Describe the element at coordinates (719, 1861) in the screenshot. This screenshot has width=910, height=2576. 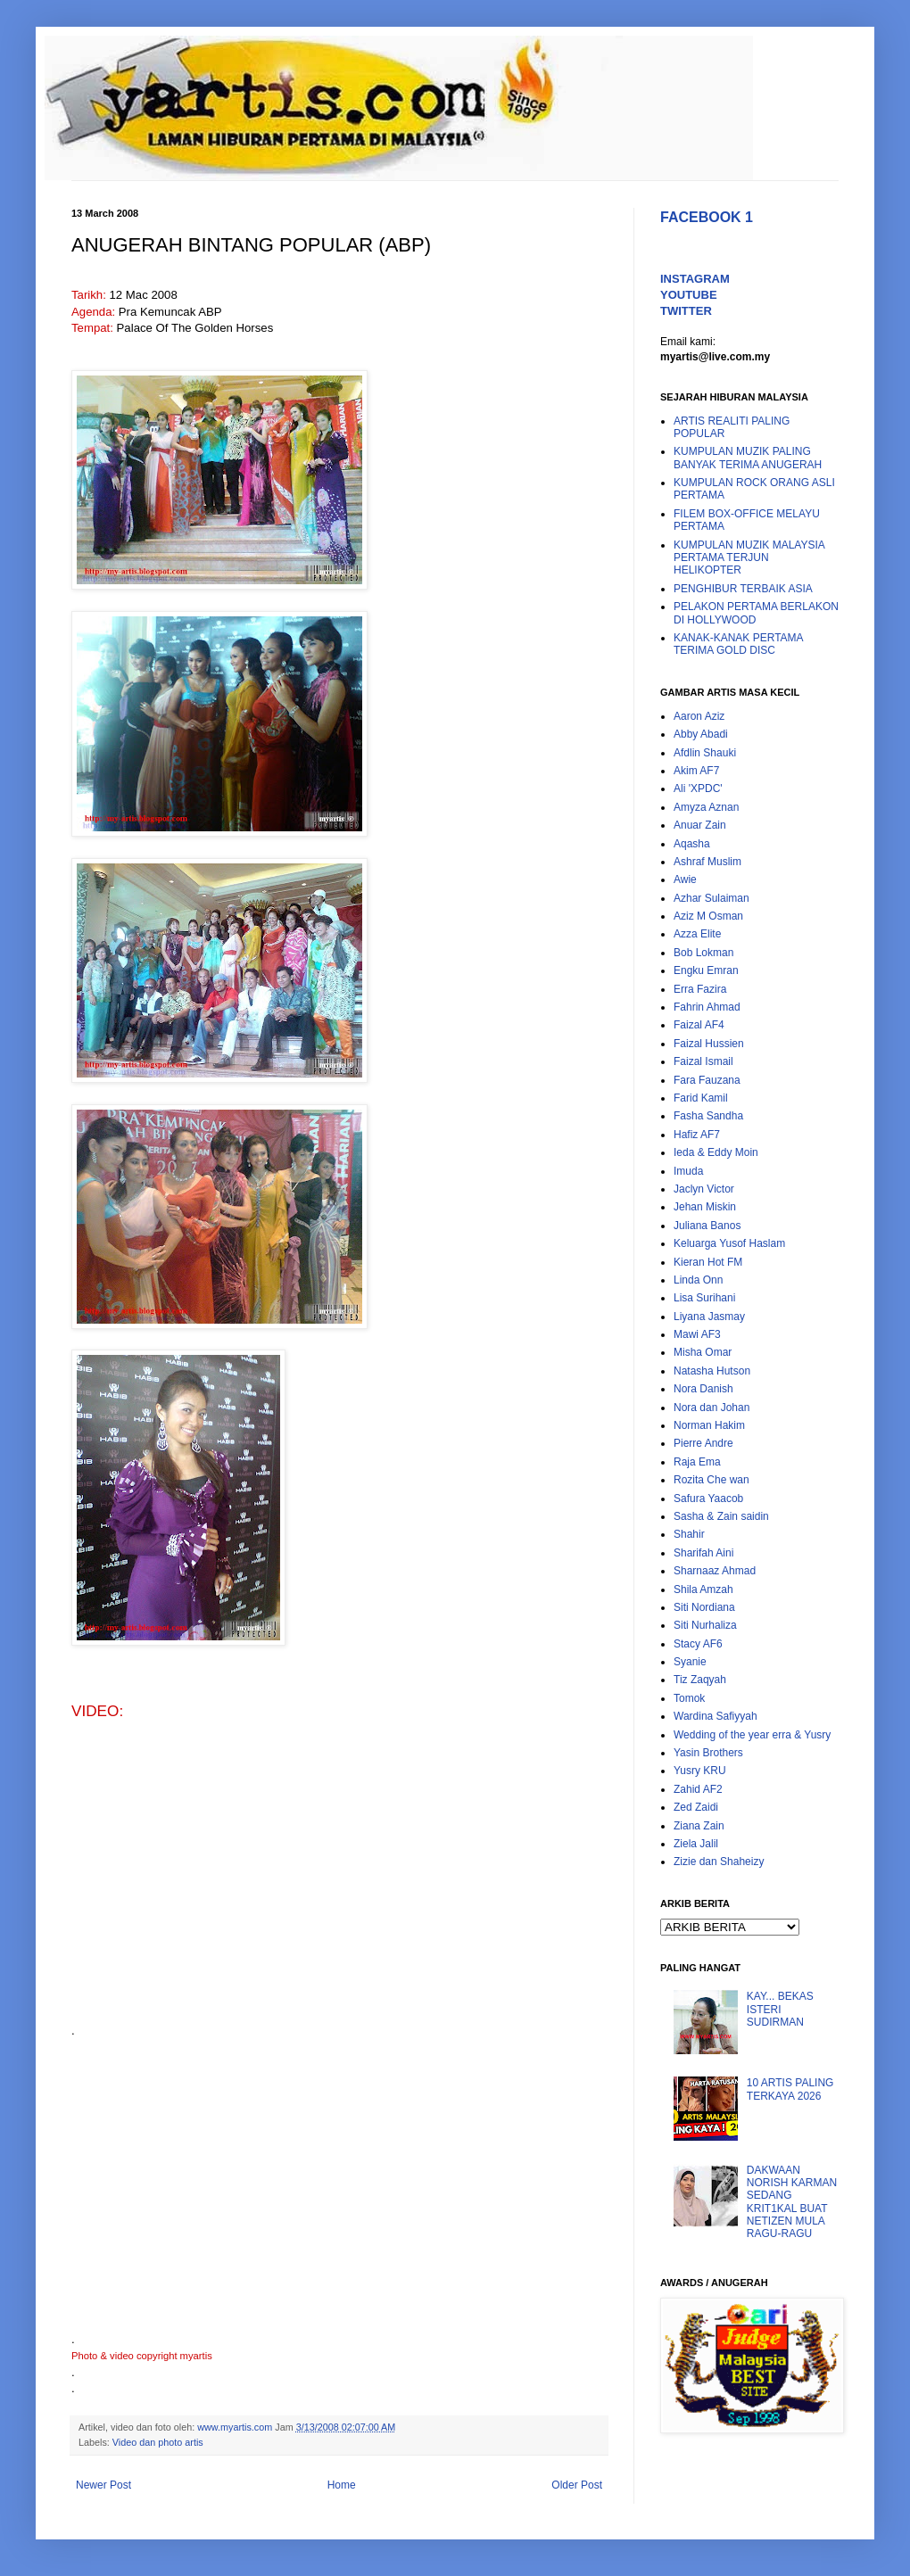
I see `Zizie dan Shaheizy` at that location.